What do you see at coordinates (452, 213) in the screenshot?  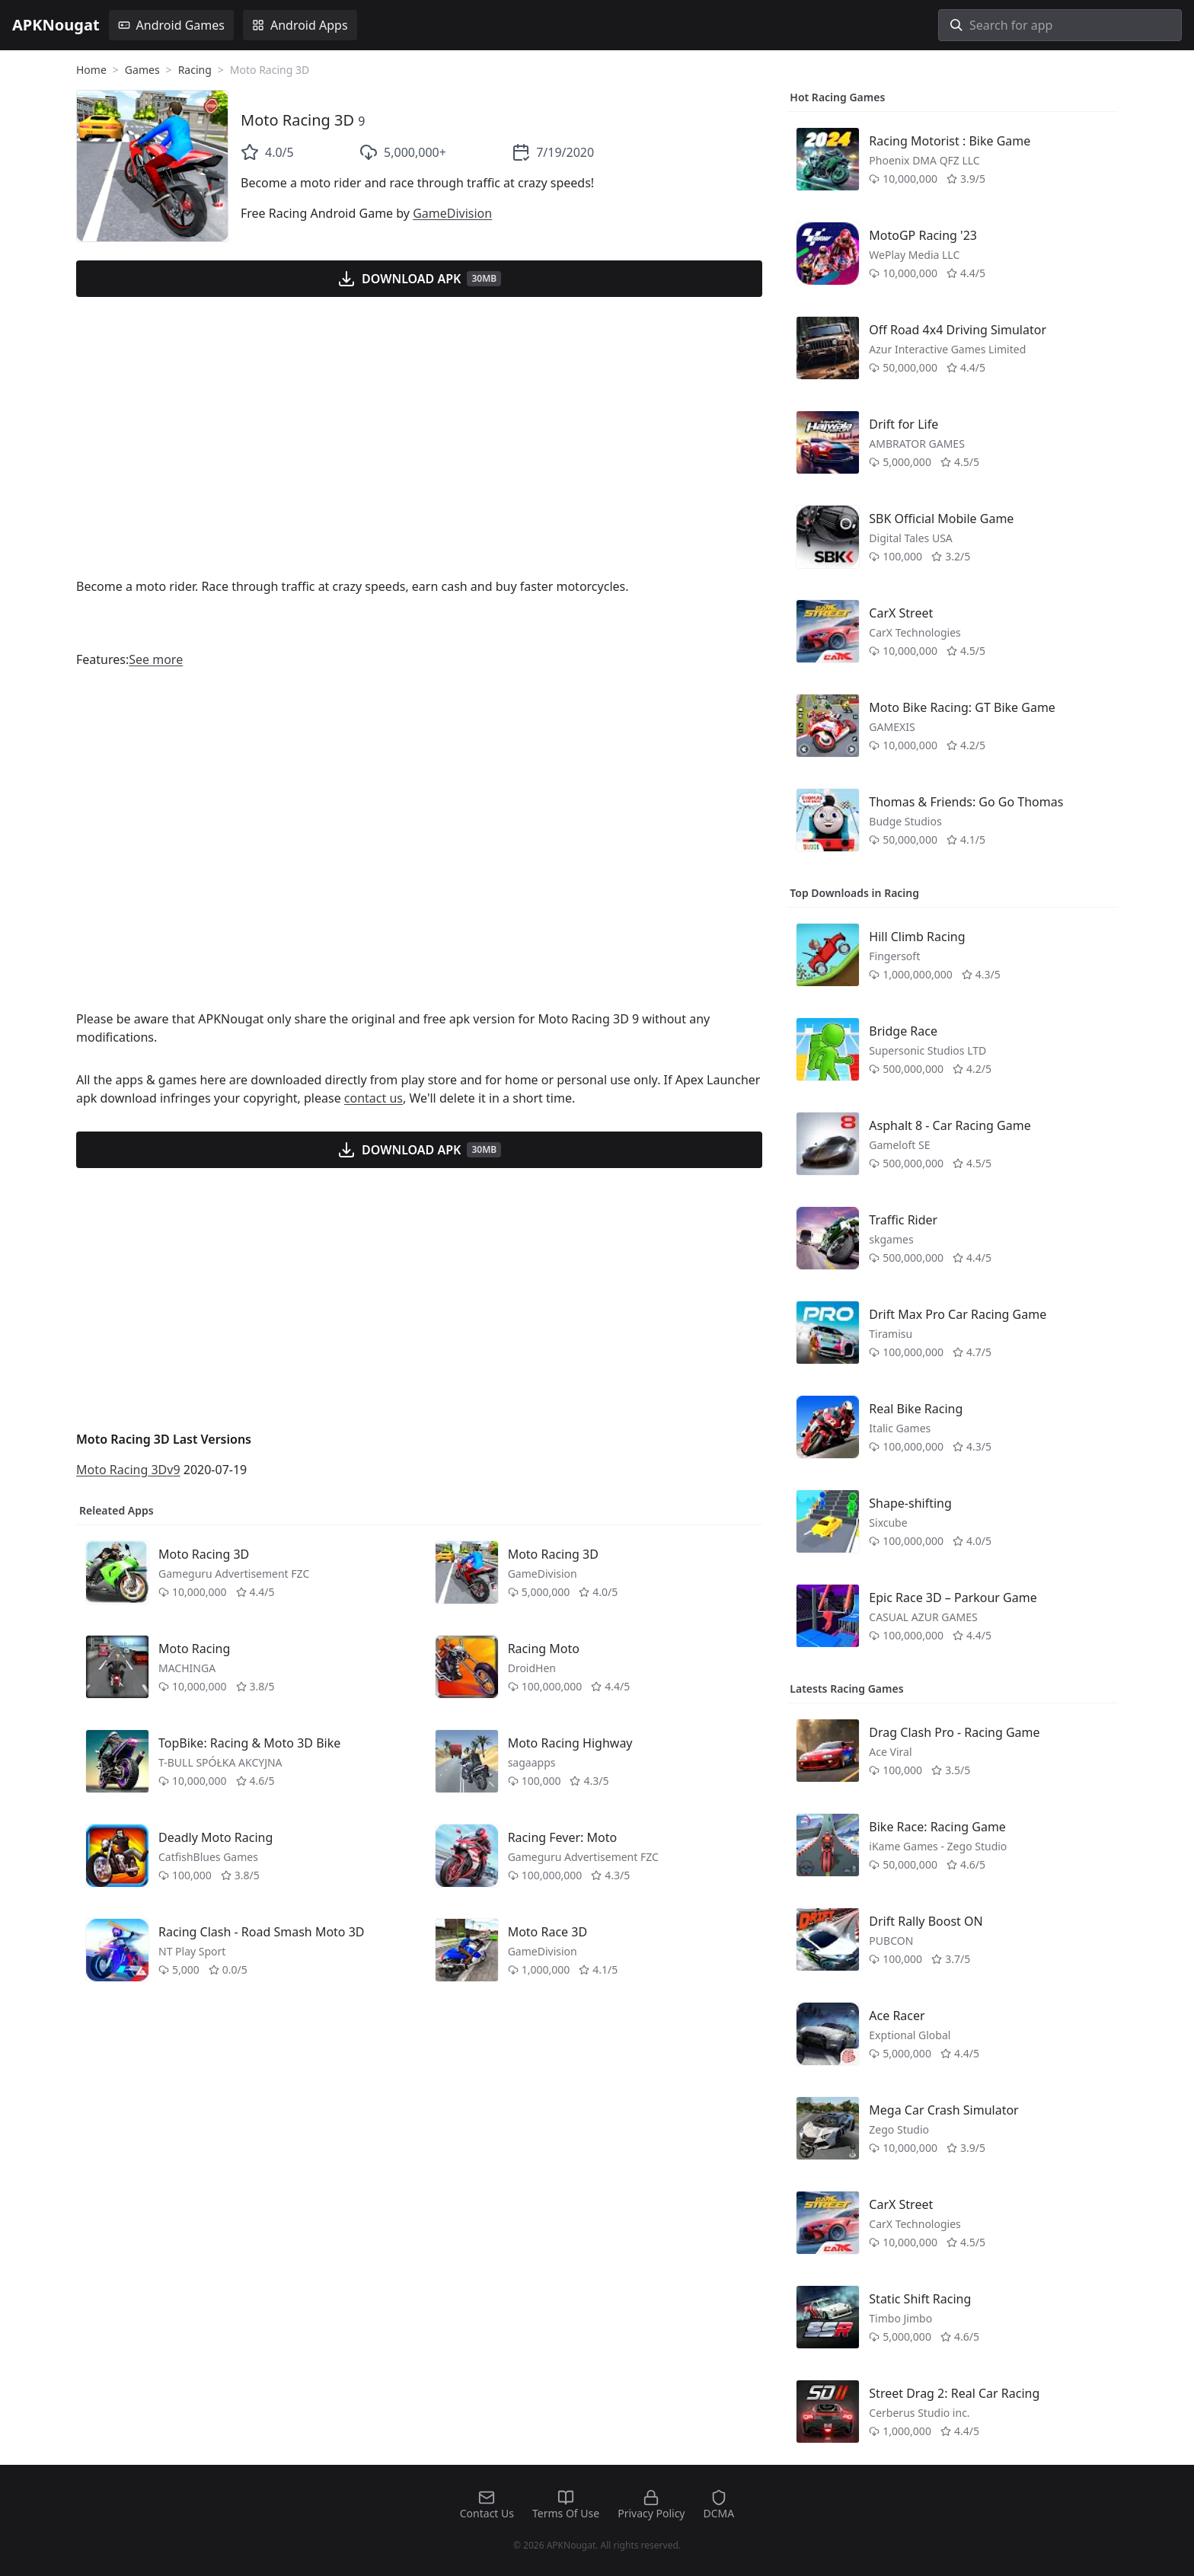 I see `GameDivision` at bounding box center [452, 213].